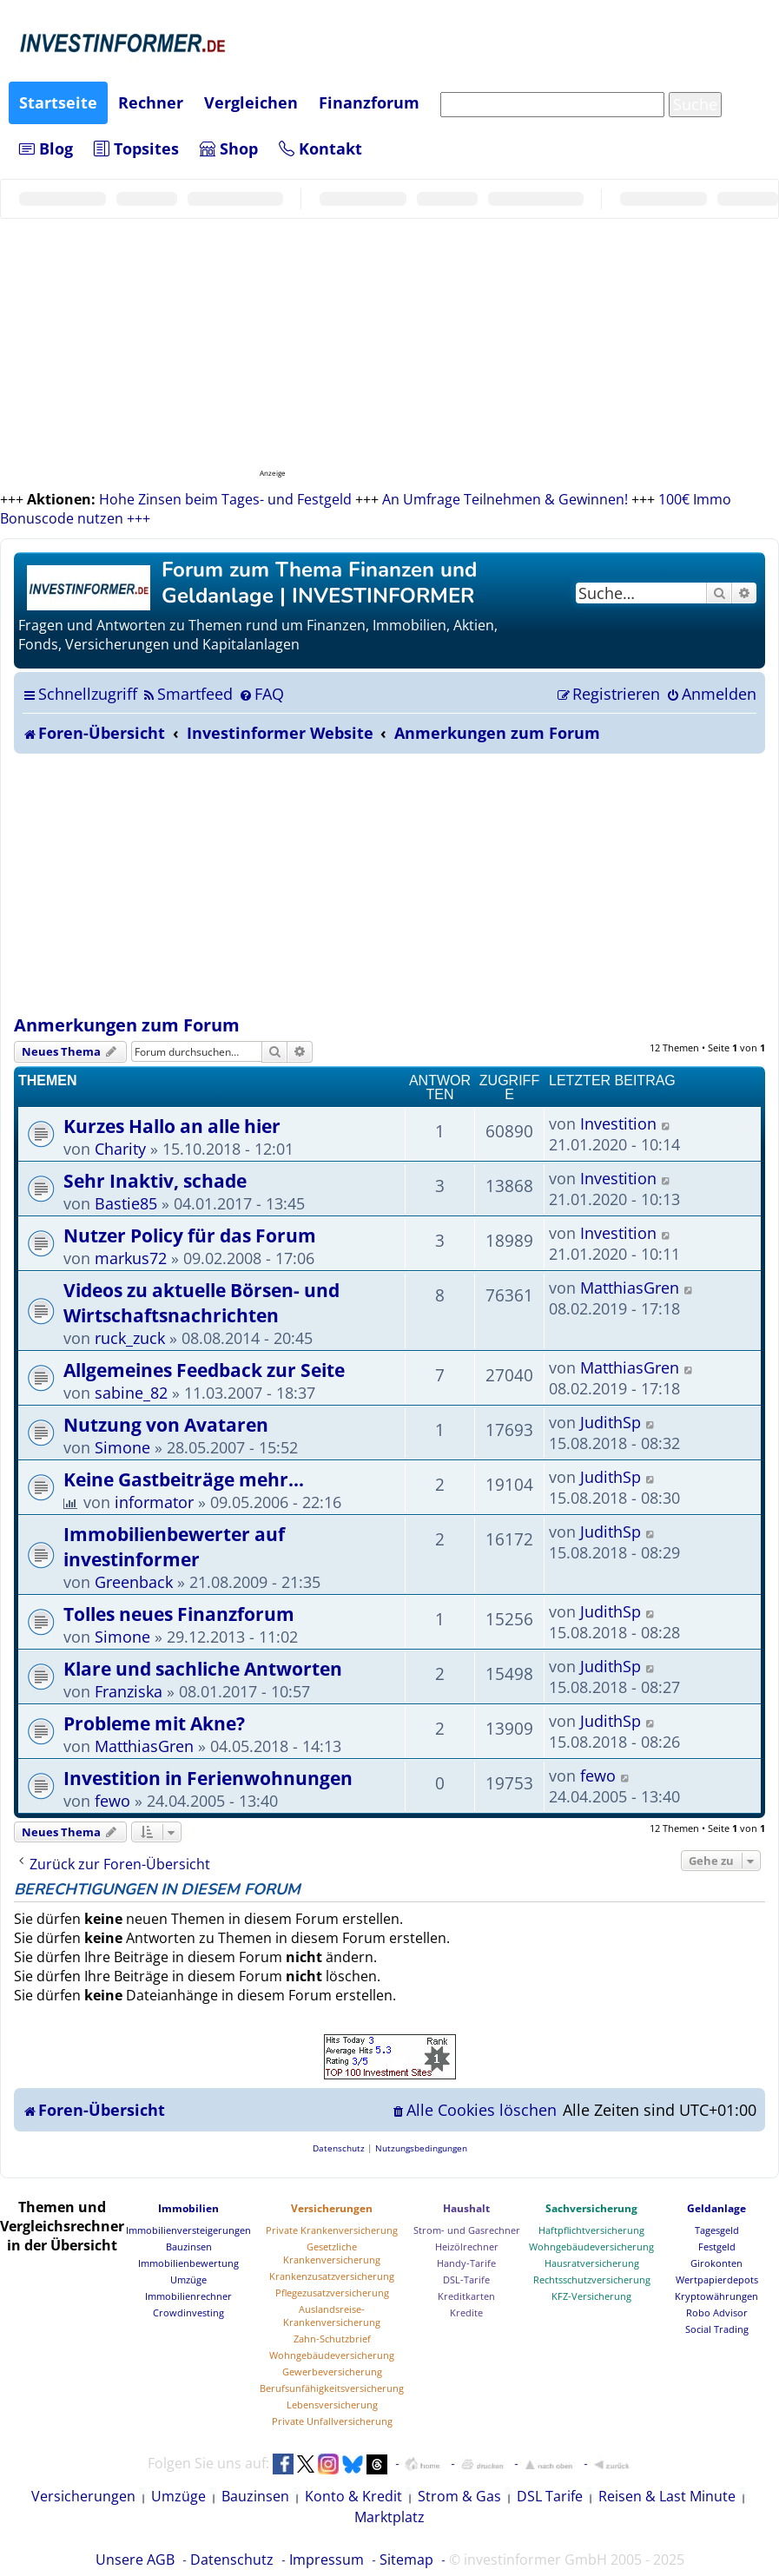 The image size is (779, 2576). Describe the element at coordinates (331, 2276) in the screenshot. I see `Krankenzusatzversicherung` at that location.